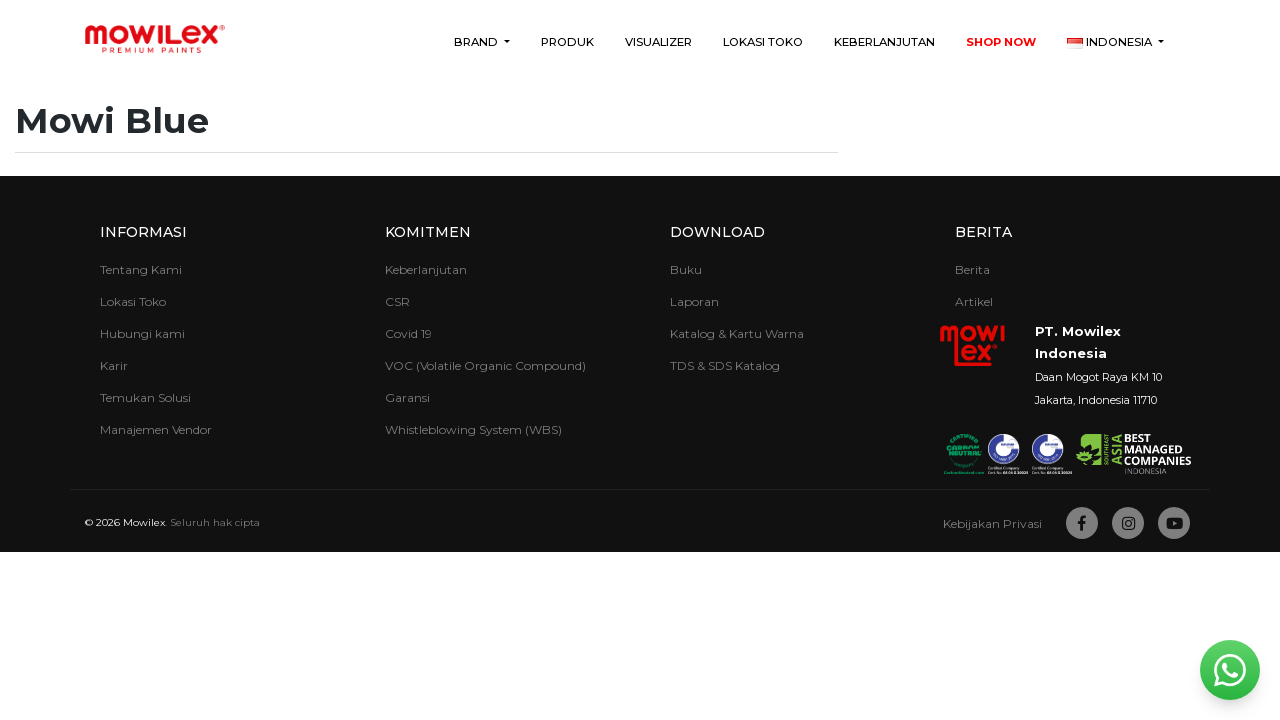 This screenshot has width=1280, height=720. Describe the element at coordinates (725, 365) in the screenshot. I see `TDS & SDS Katalog` at that location.